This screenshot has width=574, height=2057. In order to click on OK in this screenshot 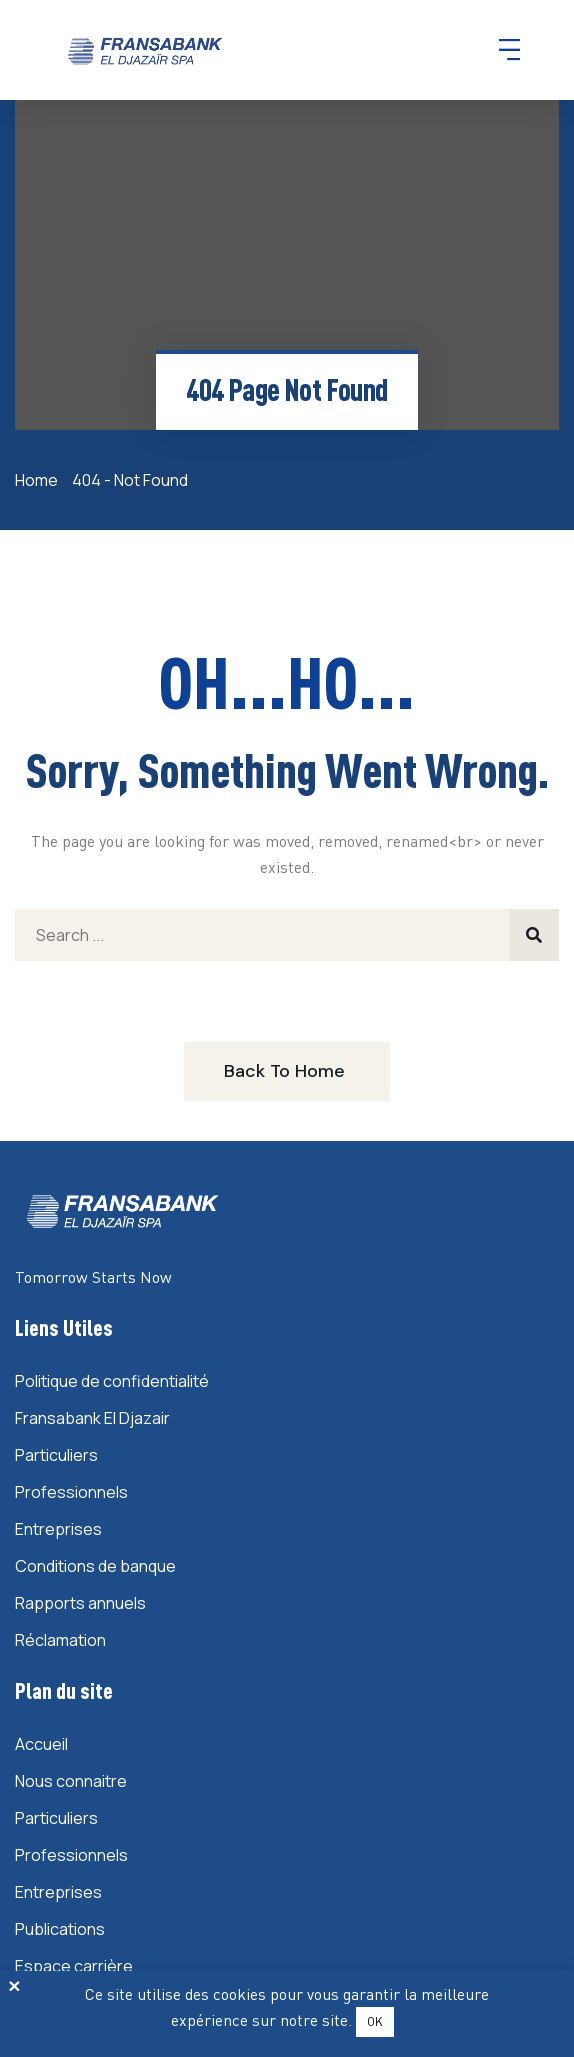, I will do `click(375, 2021)`.